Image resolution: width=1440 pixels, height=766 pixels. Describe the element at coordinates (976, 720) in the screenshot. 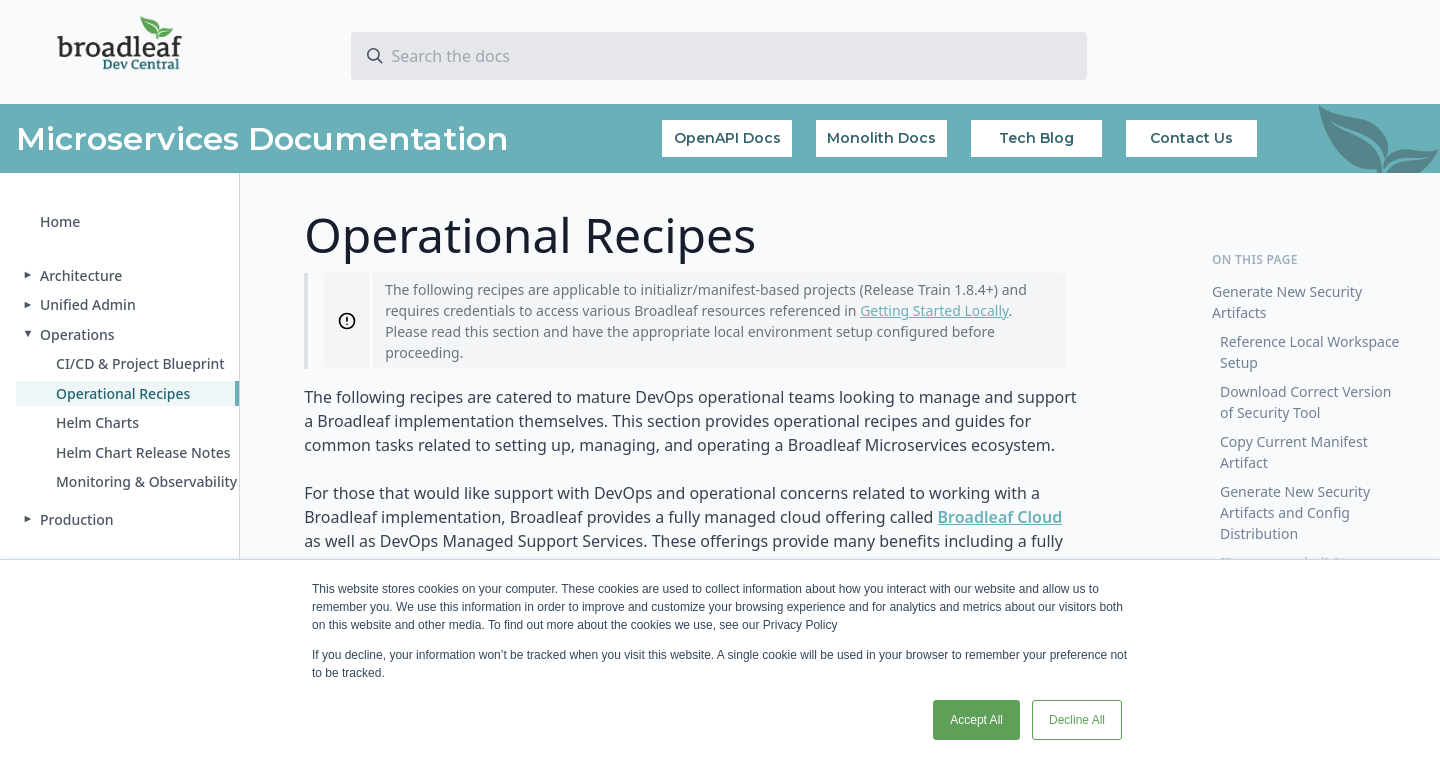

I see `Accept All [button]` at that location.